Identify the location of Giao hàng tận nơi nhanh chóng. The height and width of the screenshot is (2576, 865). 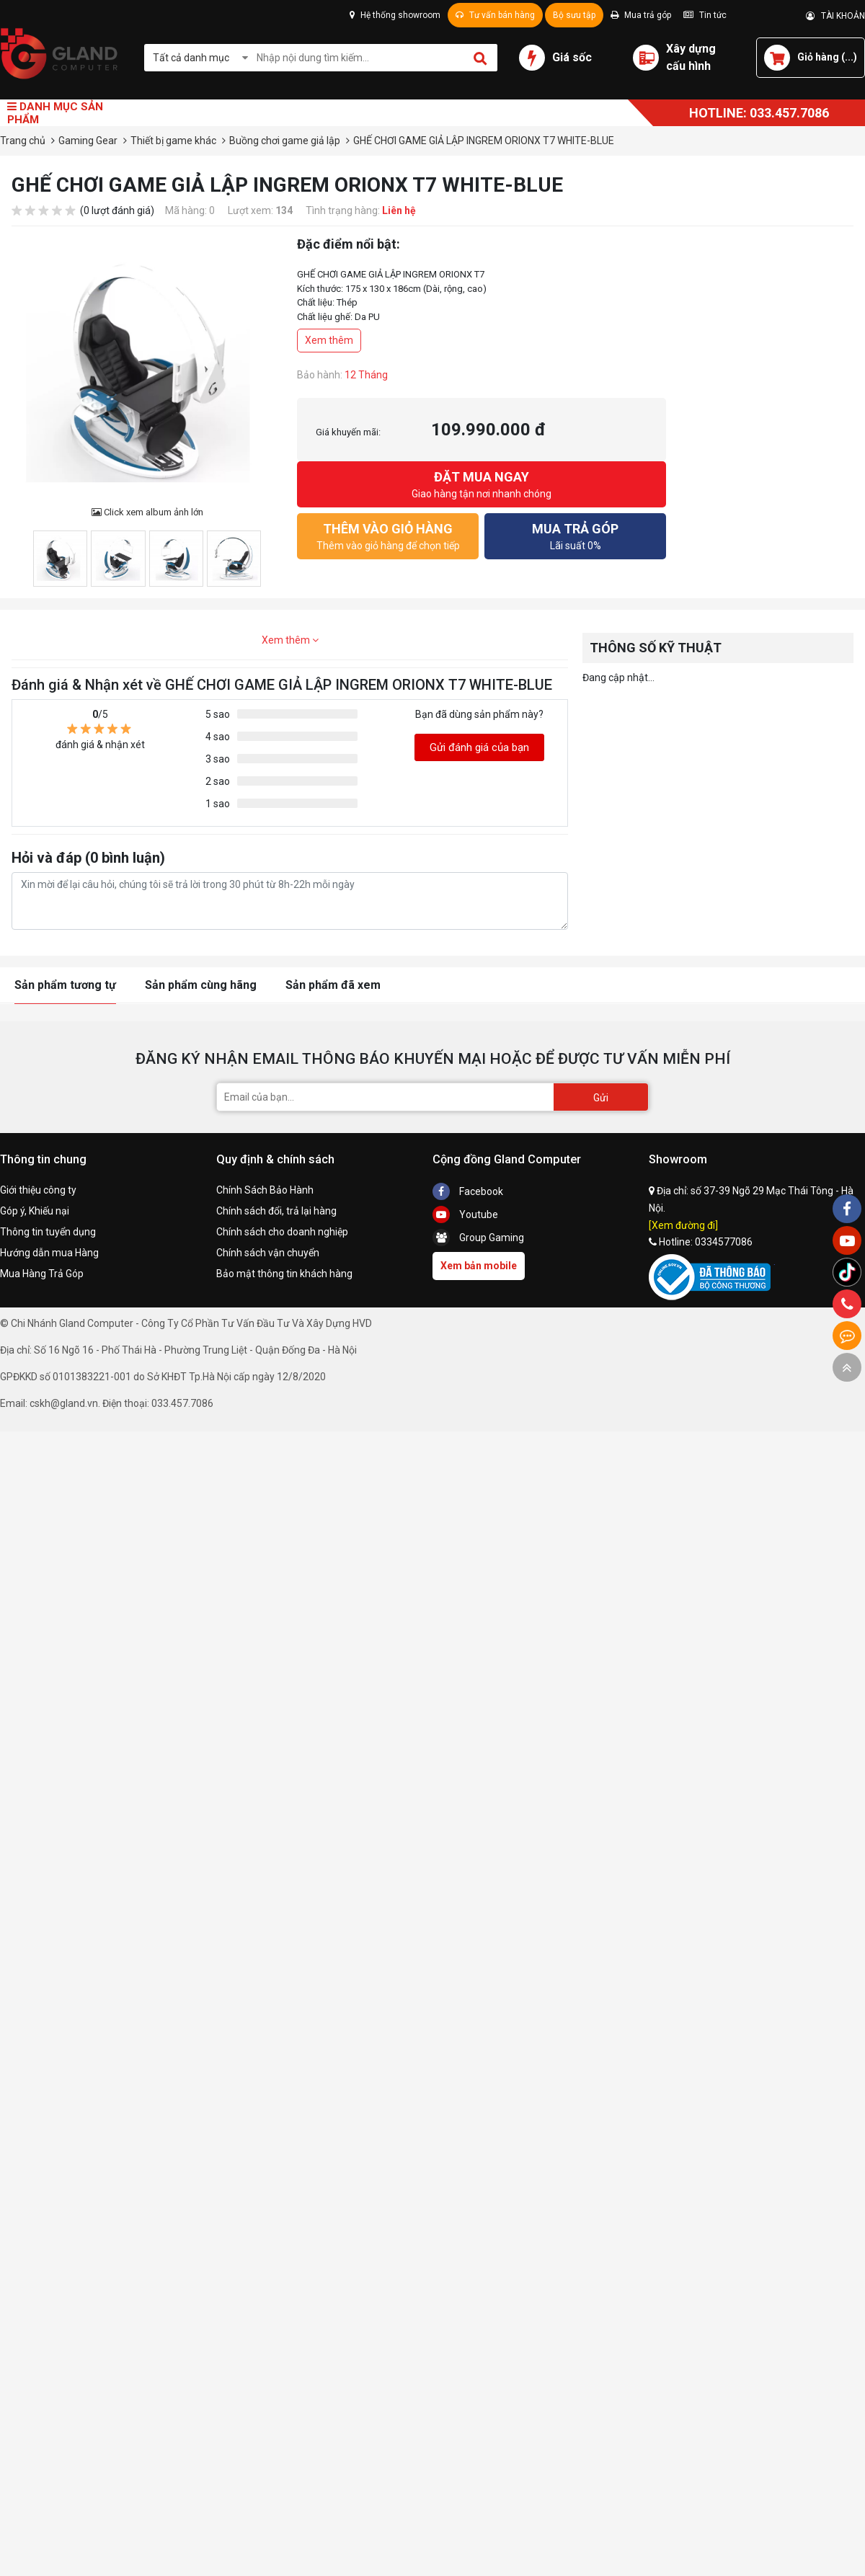
(481, 483).